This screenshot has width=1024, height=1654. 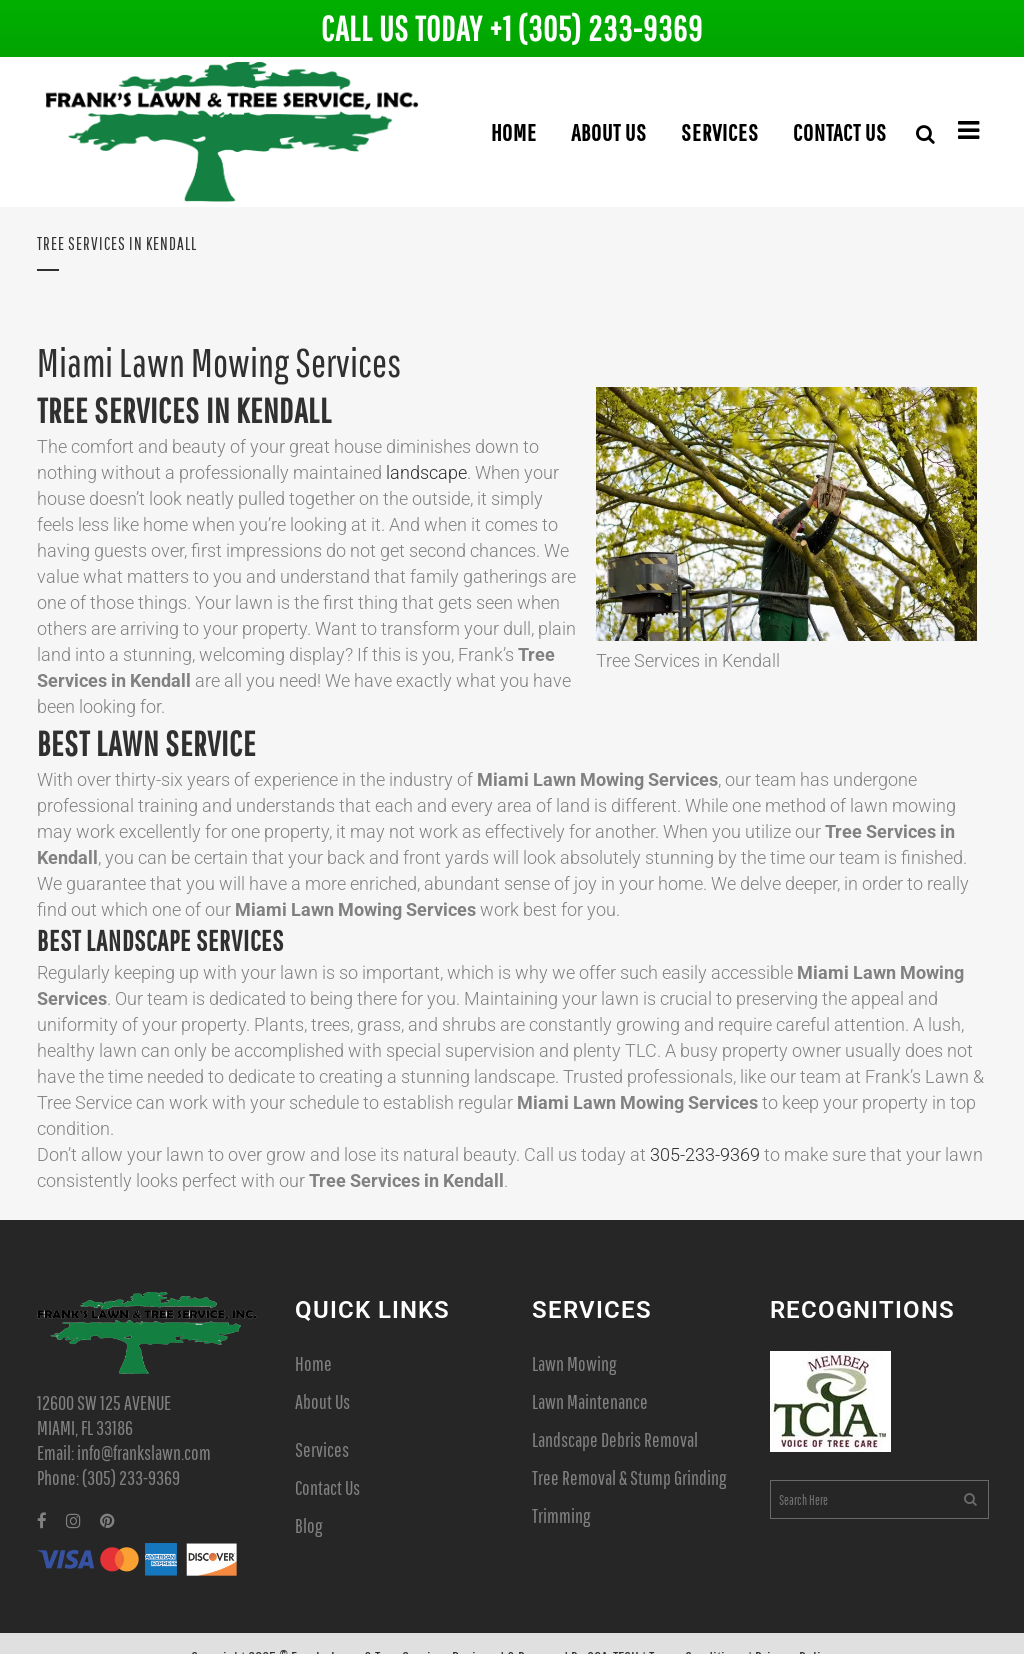 I want to click on Home, so click(x=313, y=1363).